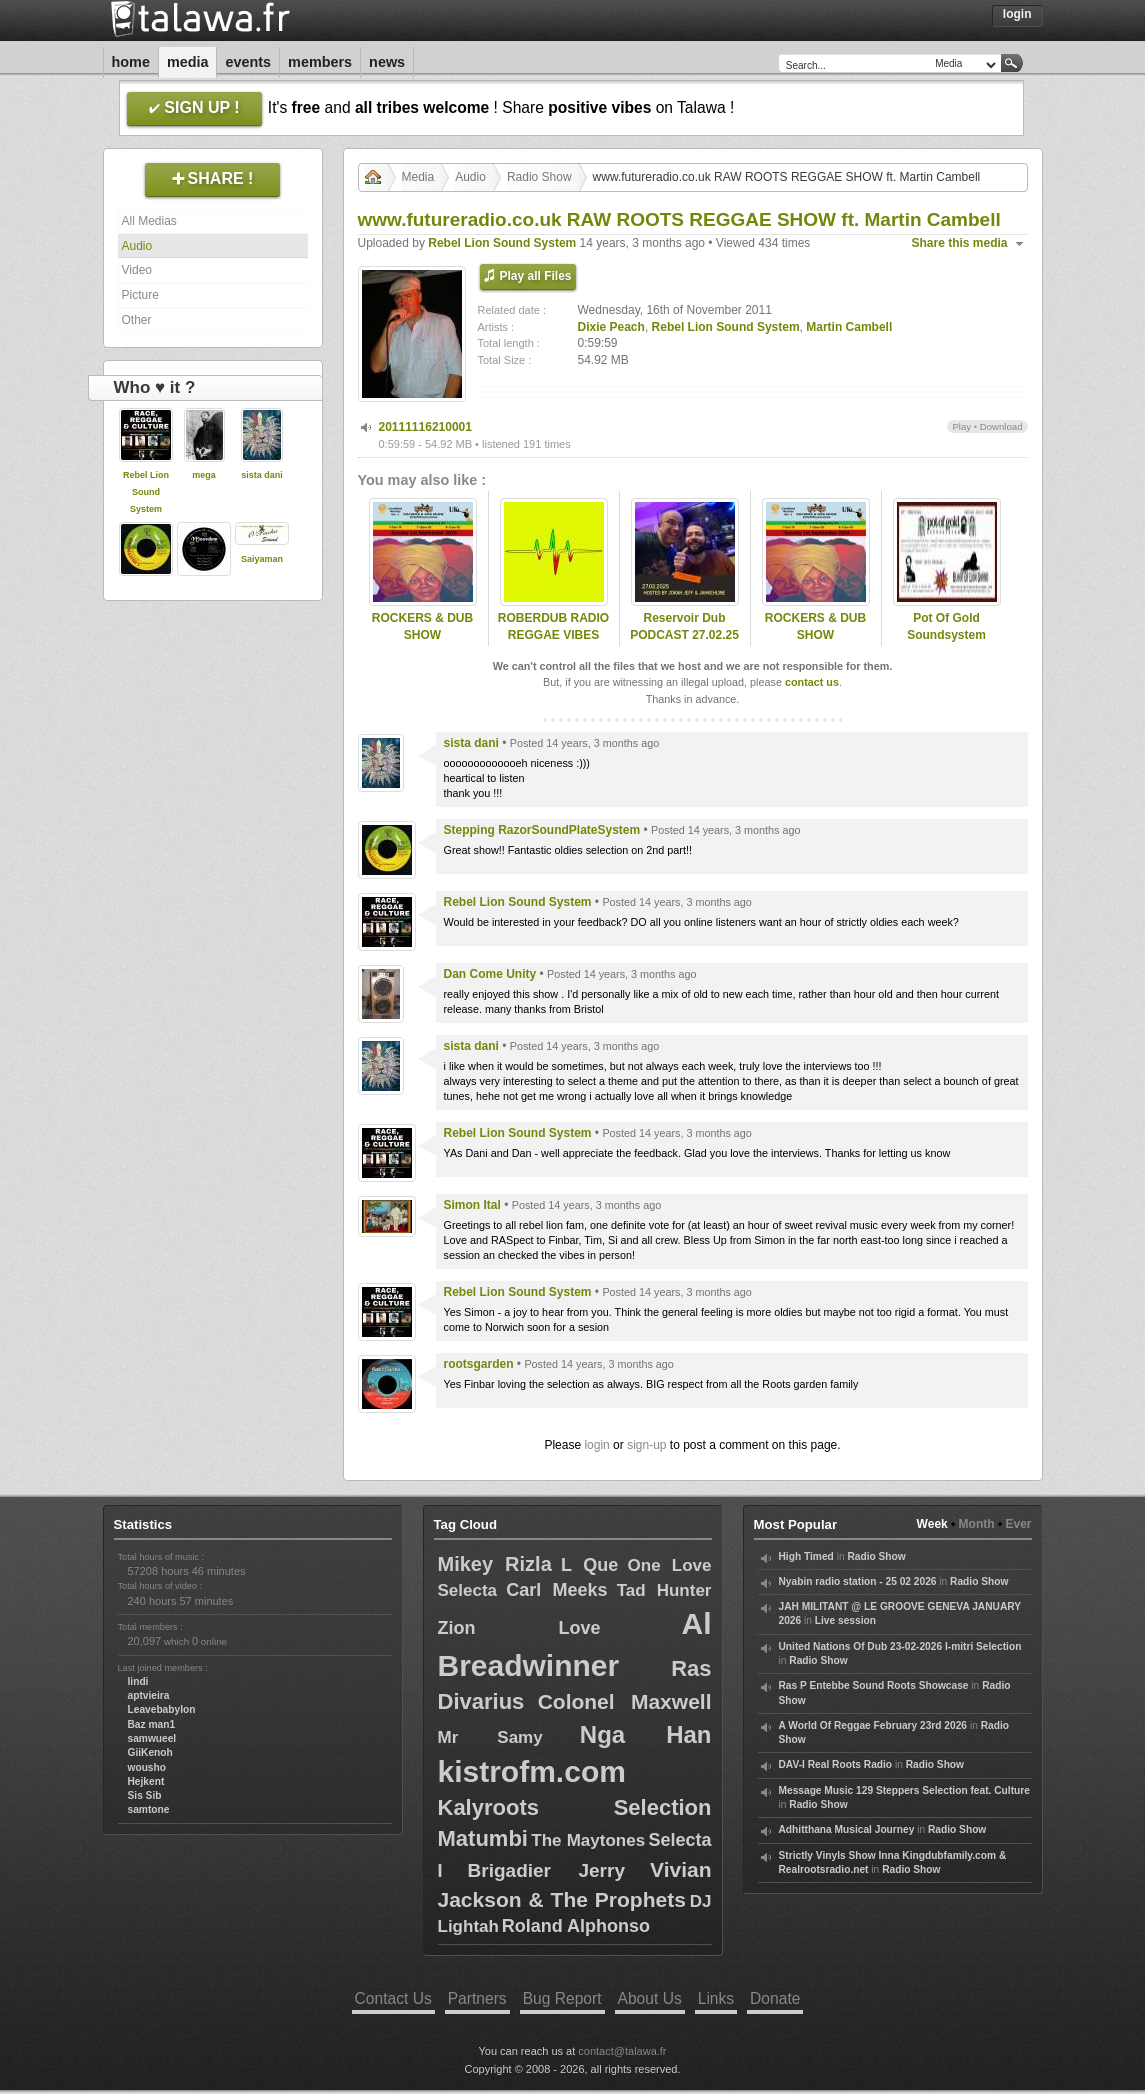 The image size is (1145, 2094). What do you see at coordinates (904, 1790) in the screenshot?
I see `Message Music 129 Steppers Selection feat. Culture` at bounding box center [904, 1790].